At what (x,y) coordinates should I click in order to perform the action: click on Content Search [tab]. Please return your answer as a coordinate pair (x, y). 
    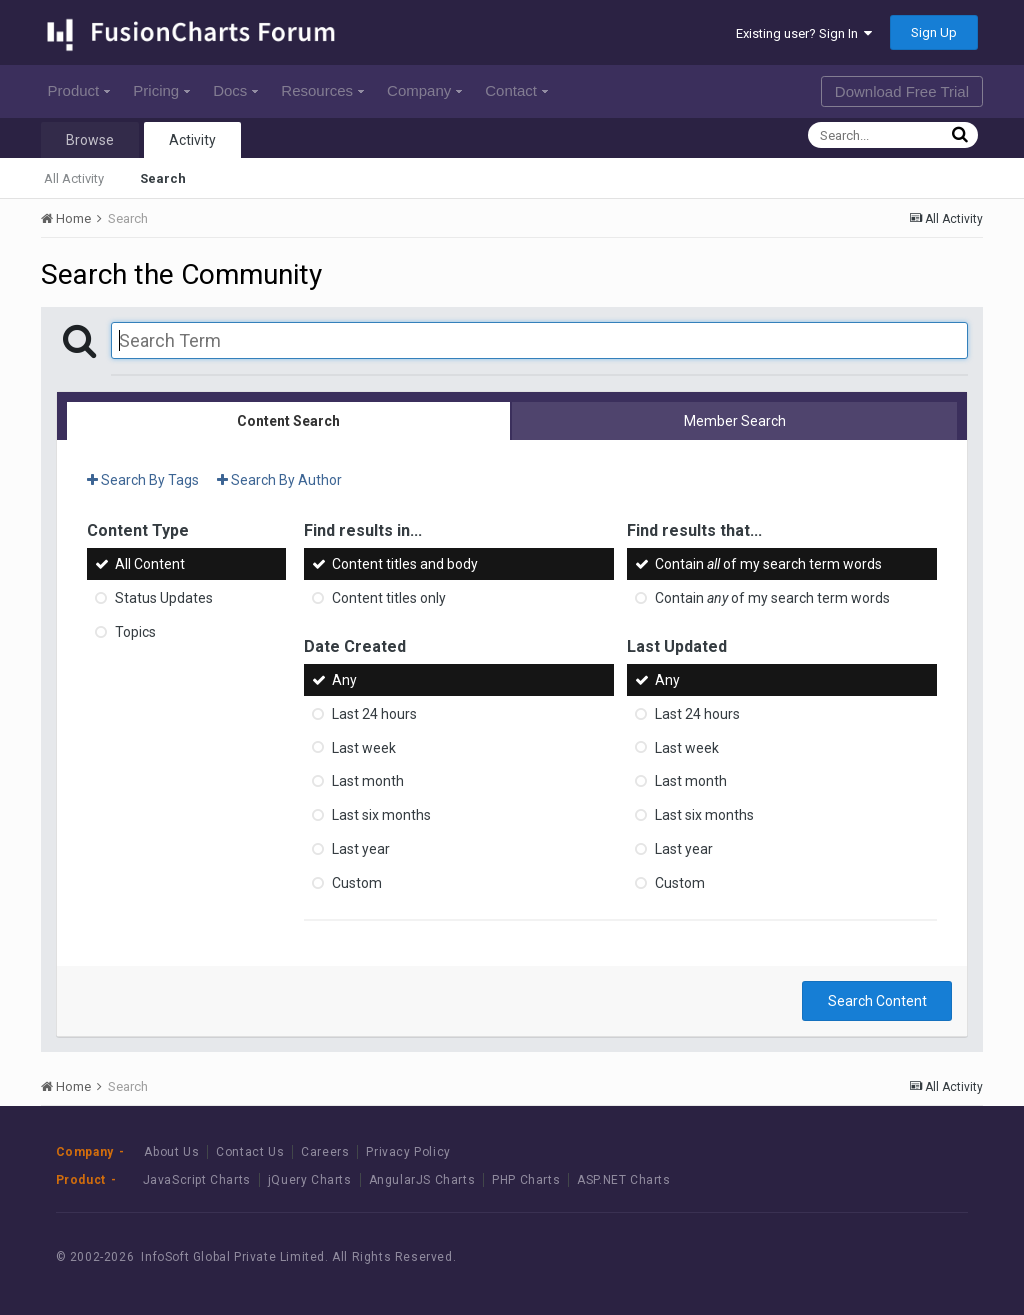
    Looking at the image, I should click on (288, 421).